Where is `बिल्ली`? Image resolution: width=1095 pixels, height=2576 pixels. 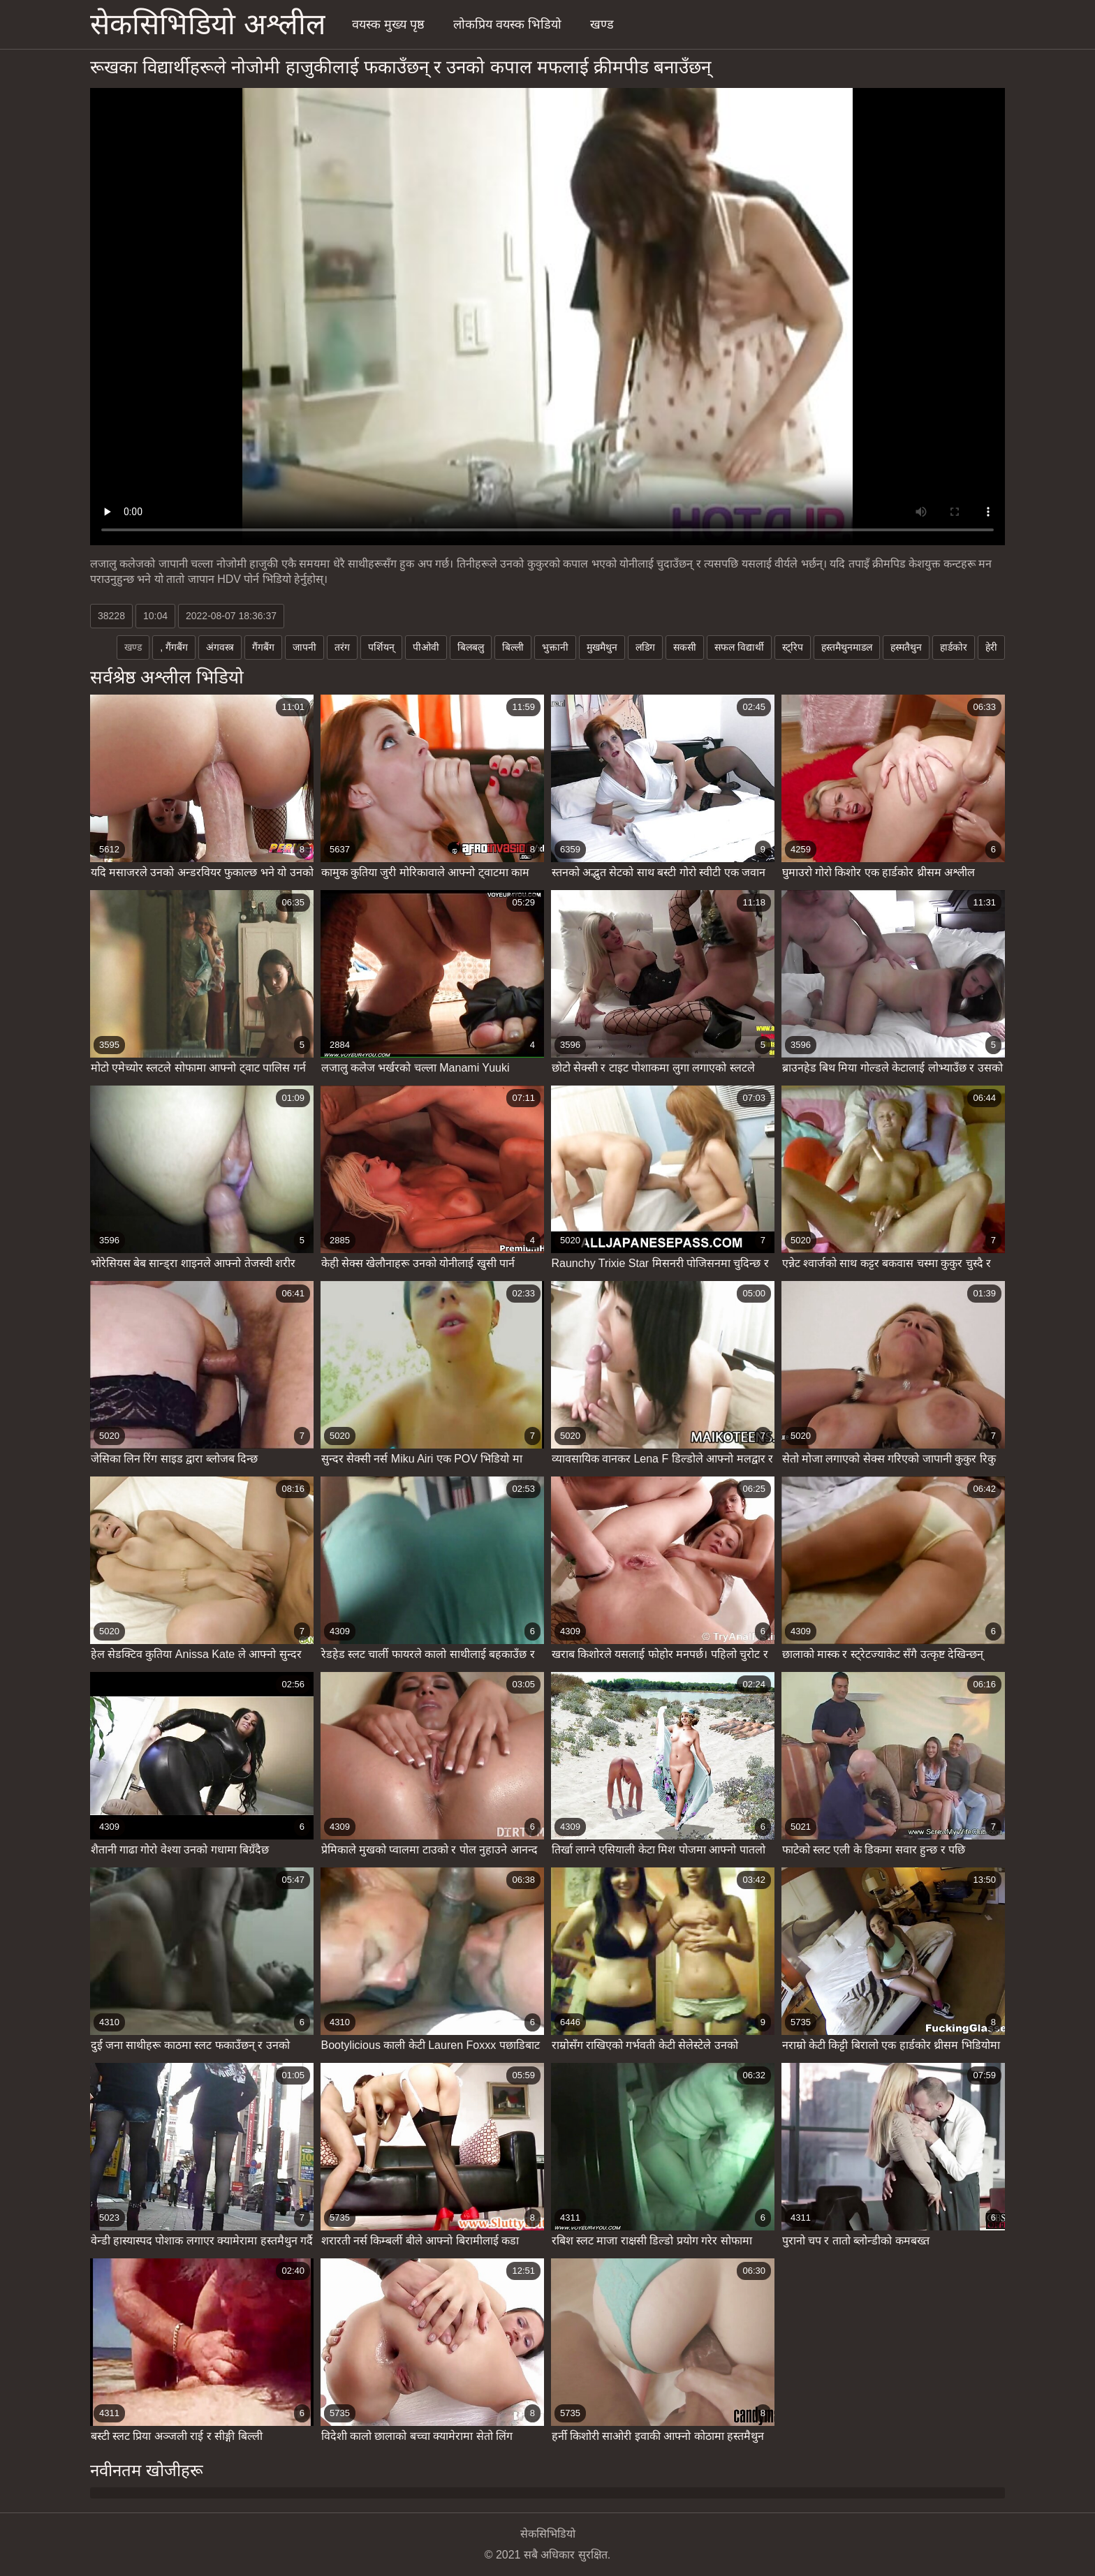 बिल्ली is located at coordinates (513, 647).